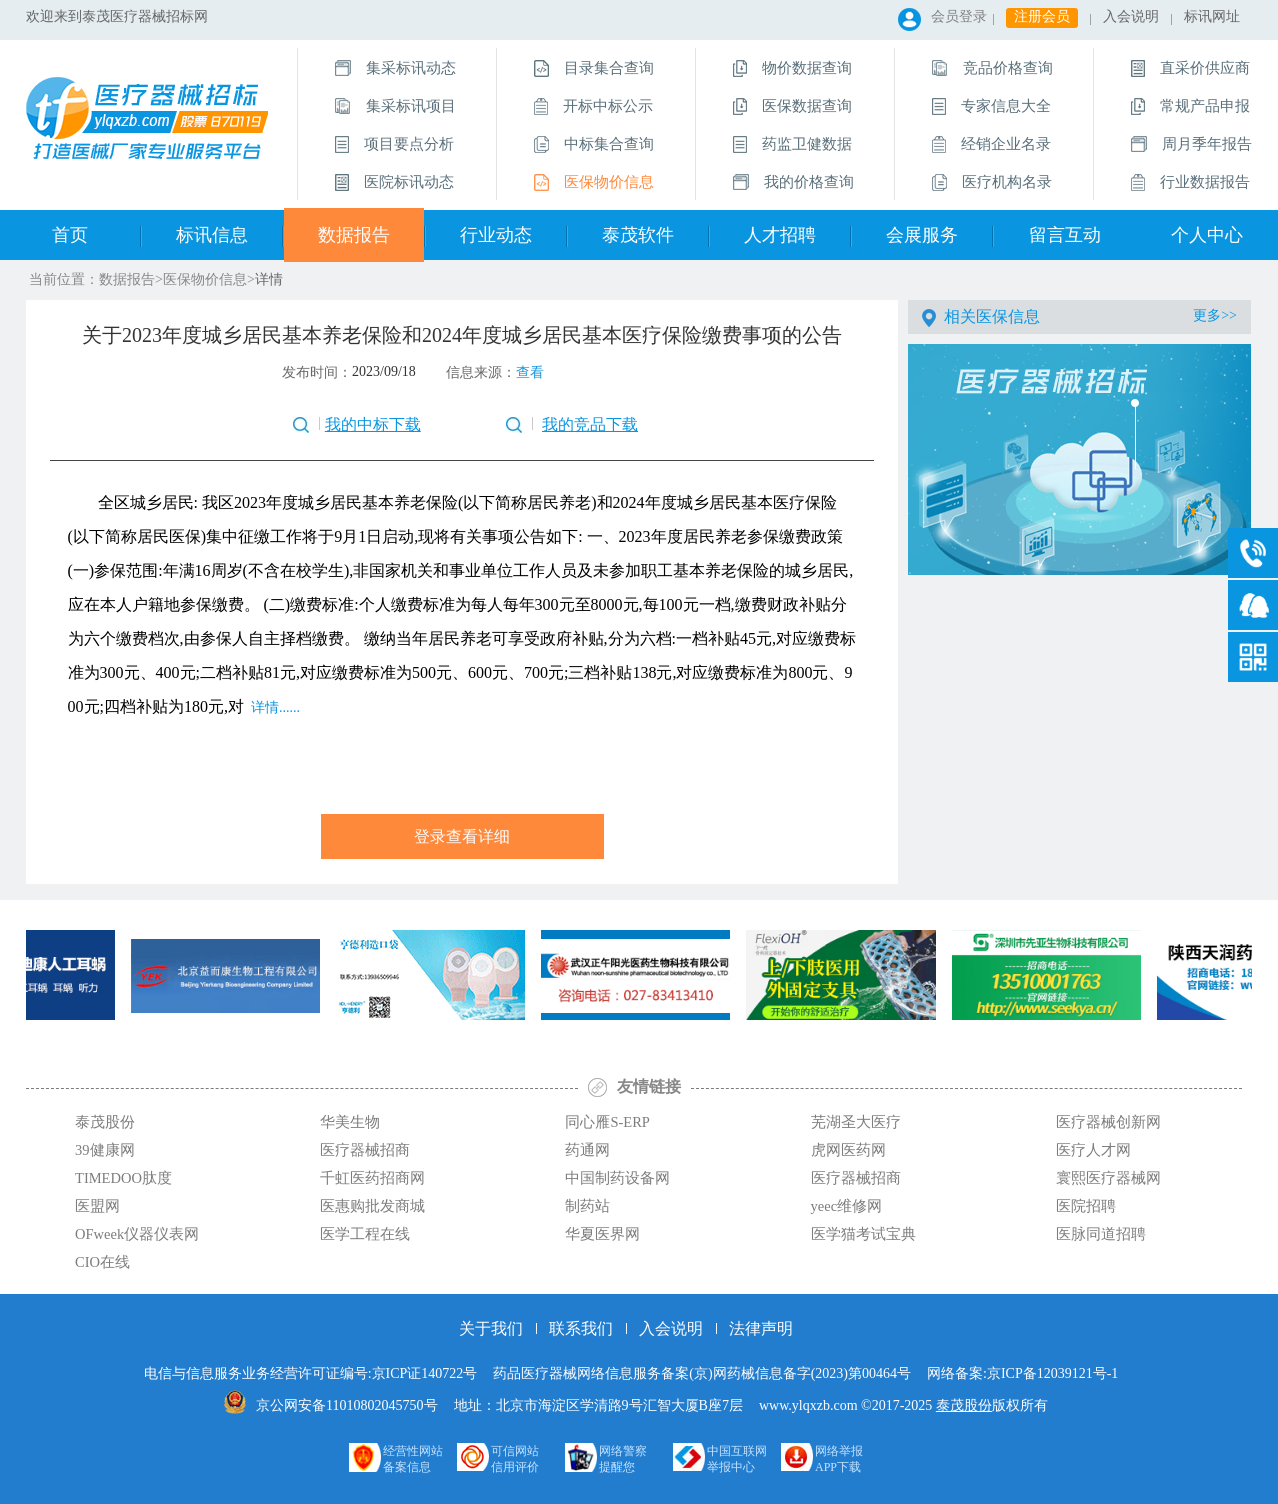  I want to click on 医保物价信息, so click(205, 279).